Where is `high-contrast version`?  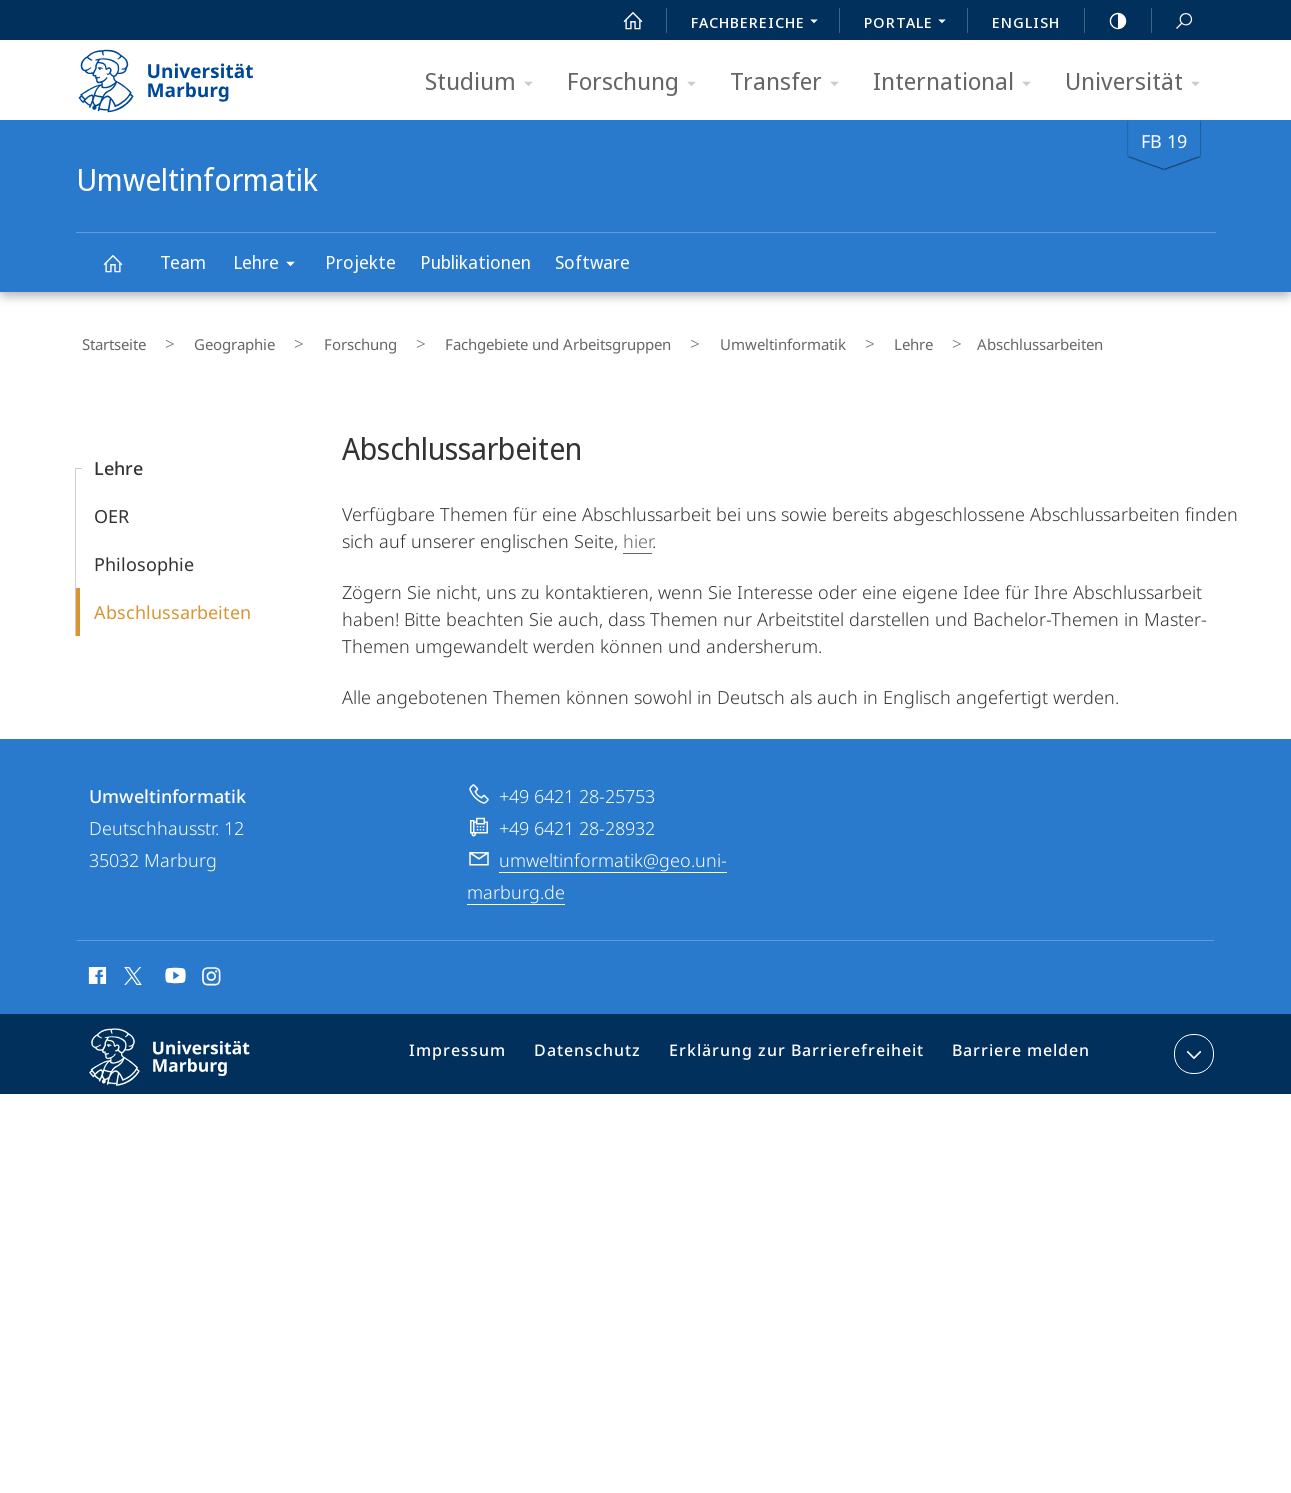 high-contrast version is located at coordinates (1107, 21).